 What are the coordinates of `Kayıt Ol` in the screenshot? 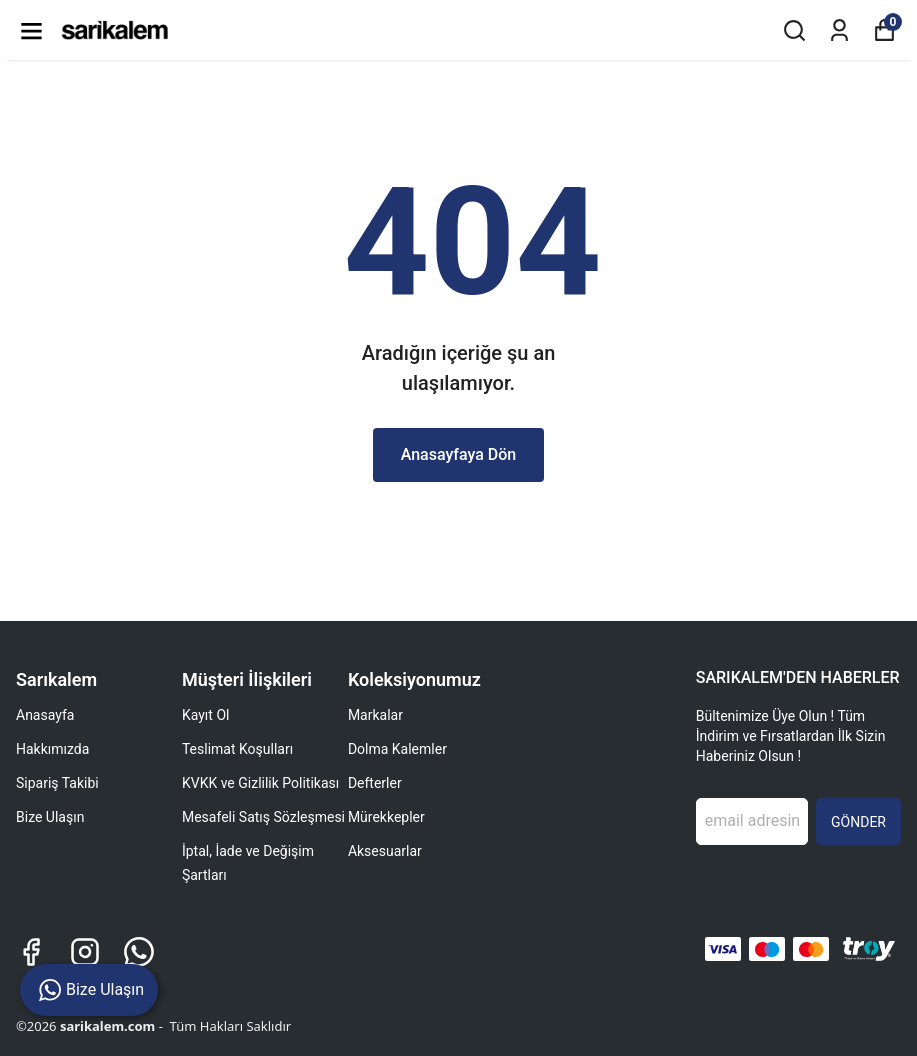 It's located at (205, 715).